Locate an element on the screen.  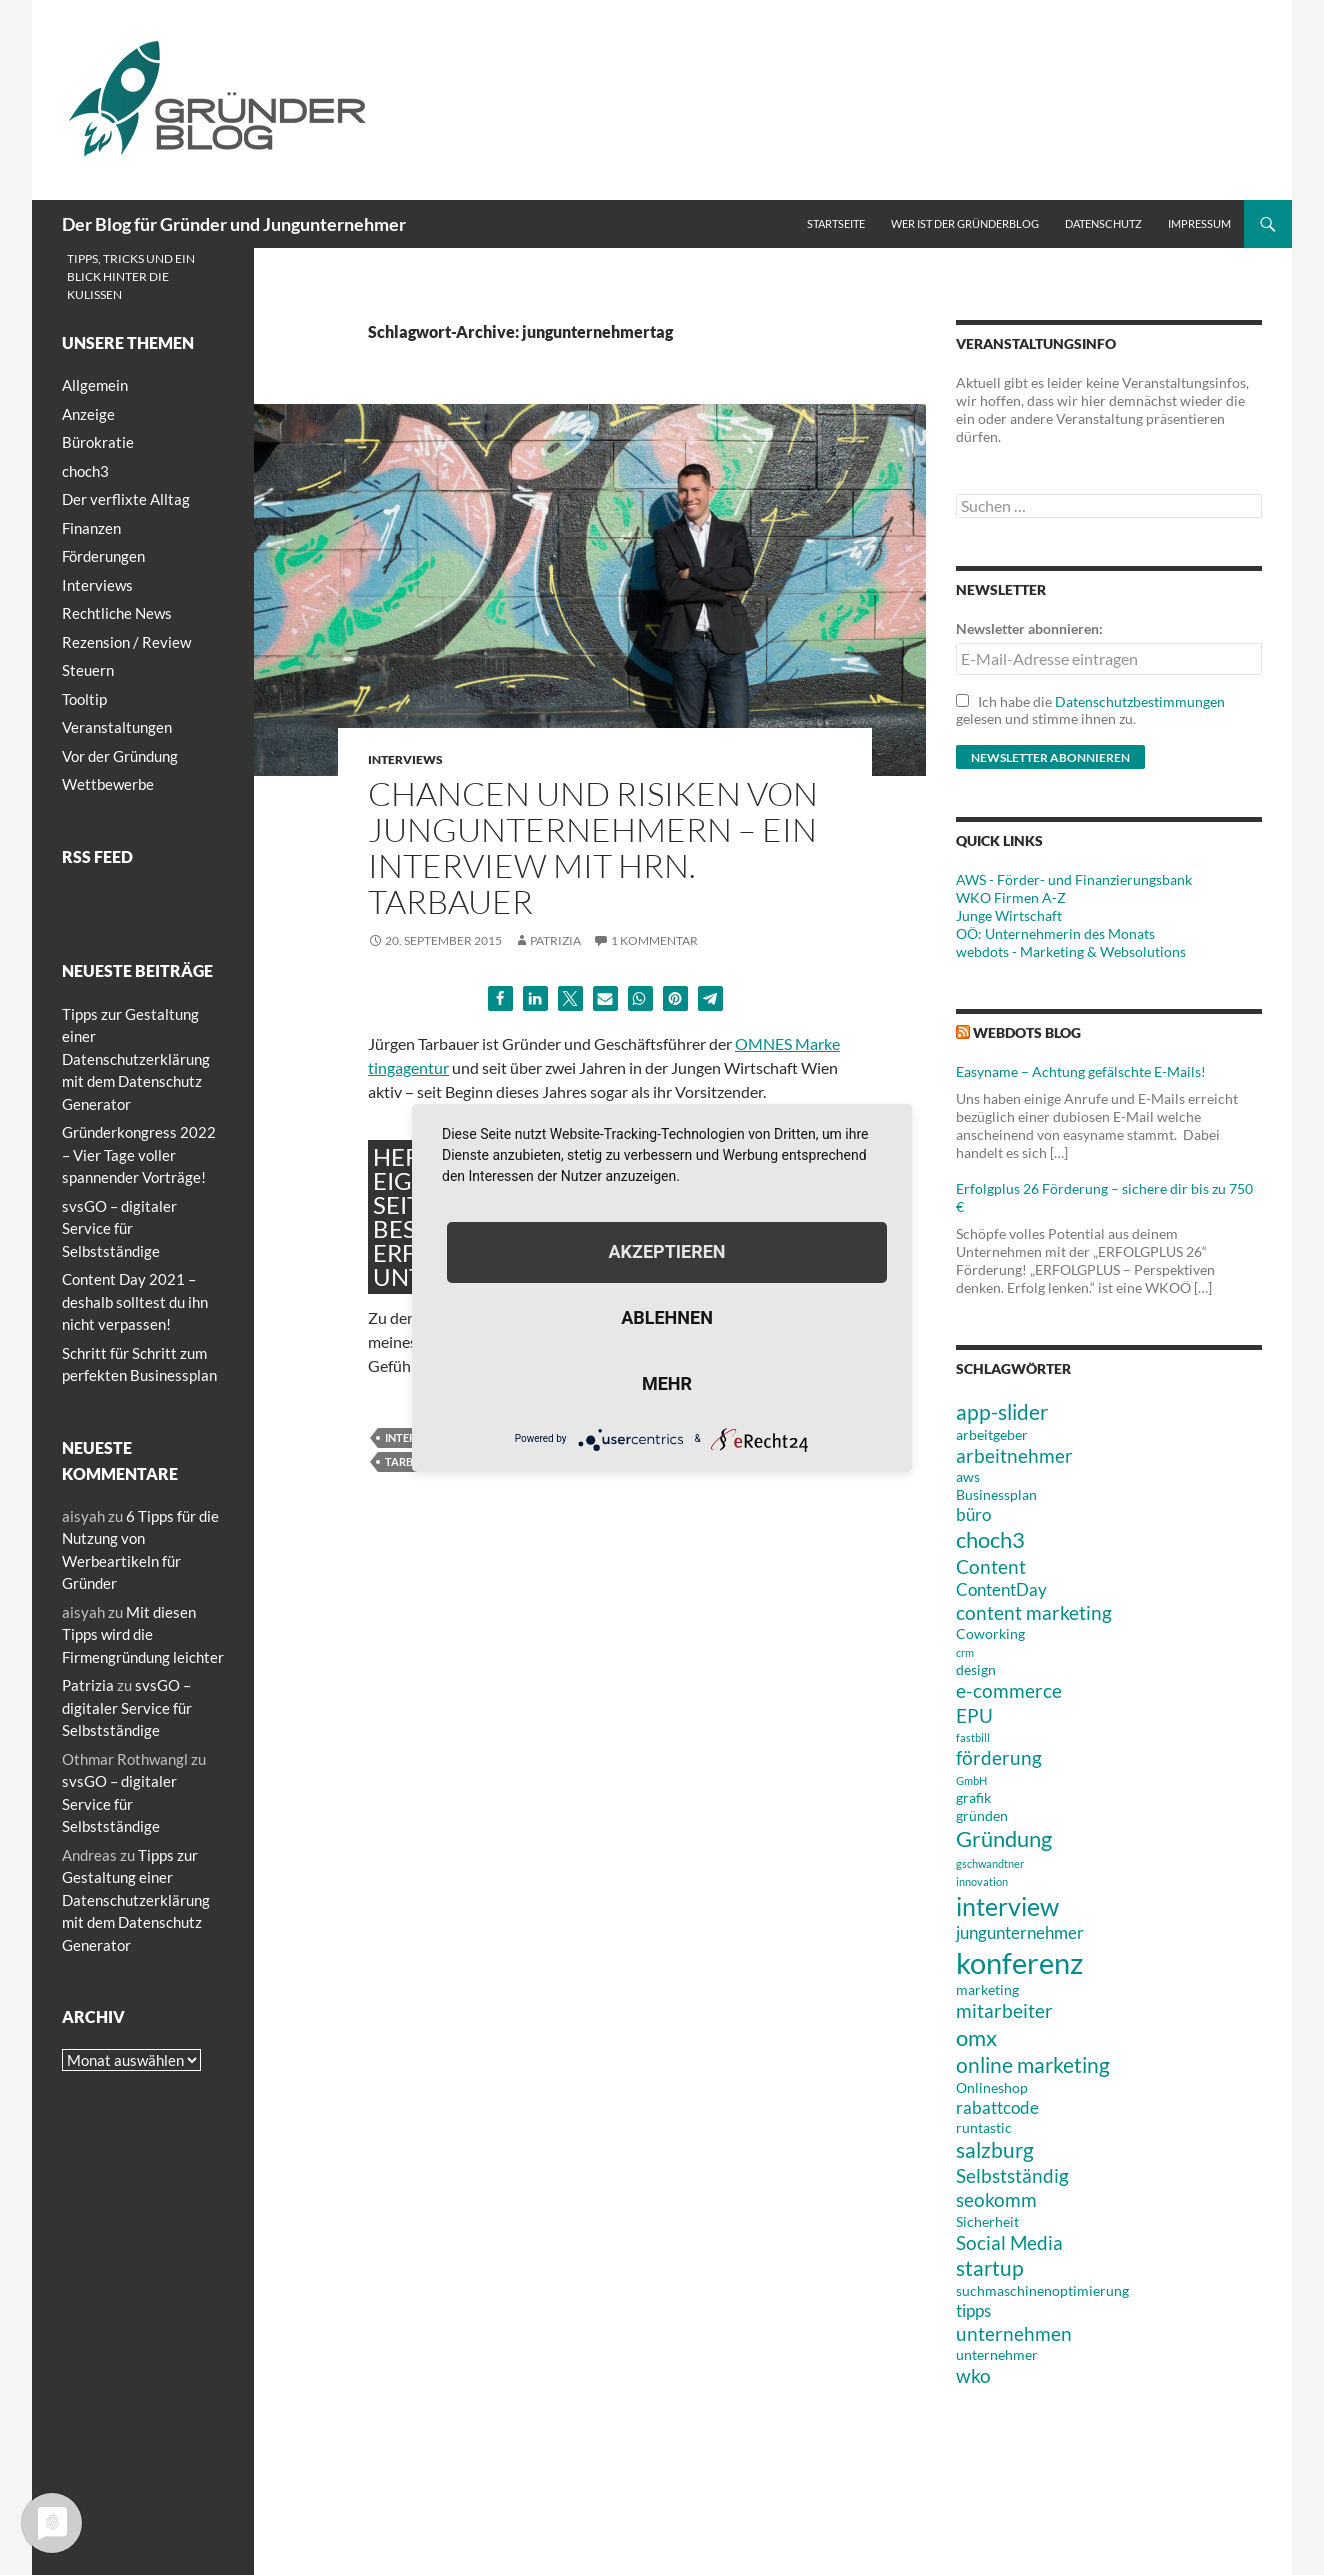
interview [interview (9 Einträge)] is located at coordinates (1007, 1906).